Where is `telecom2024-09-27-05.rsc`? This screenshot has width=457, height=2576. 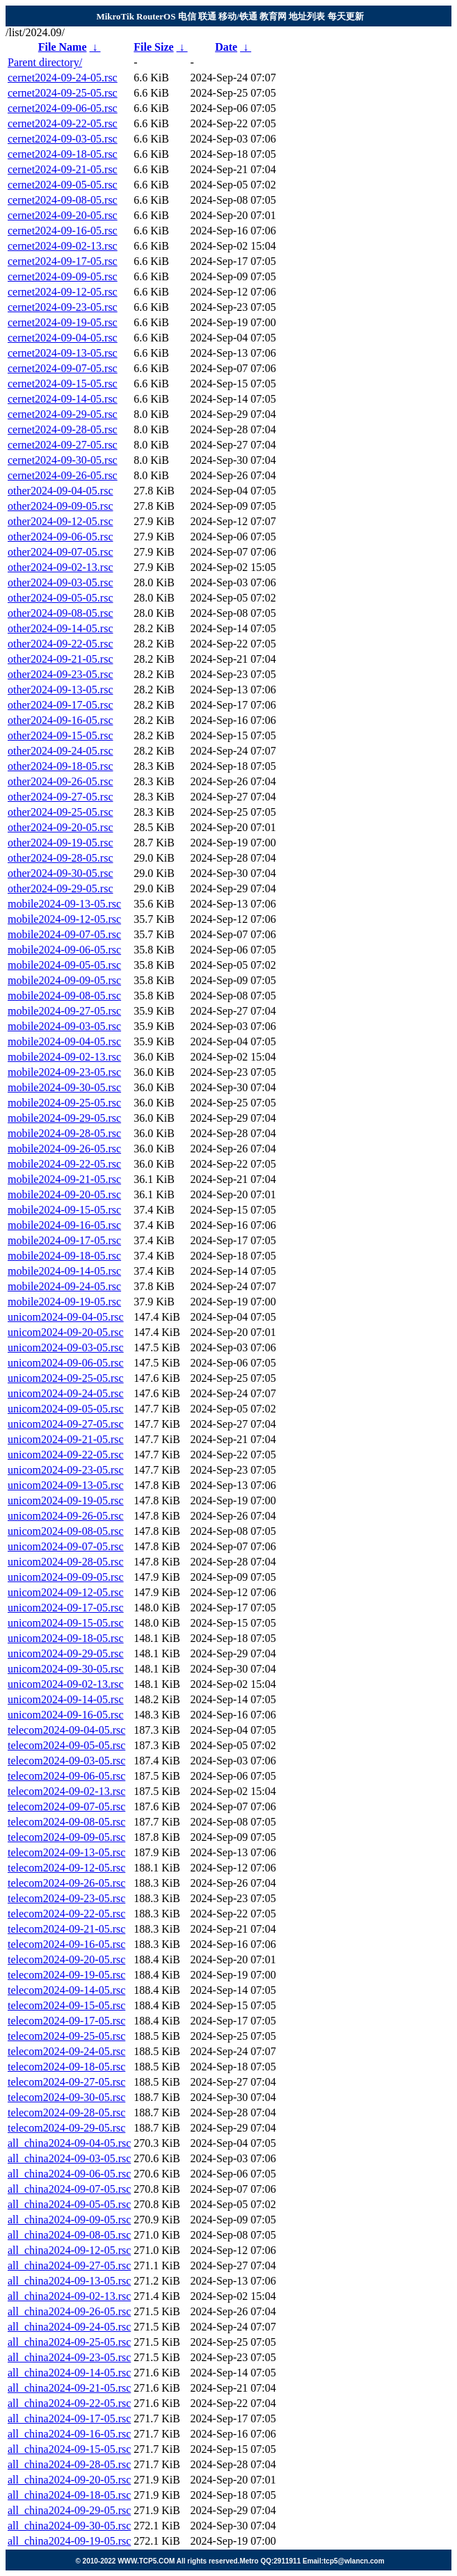
telecom2024-09-27-05.rsc is located at coordinates (66, 2082).